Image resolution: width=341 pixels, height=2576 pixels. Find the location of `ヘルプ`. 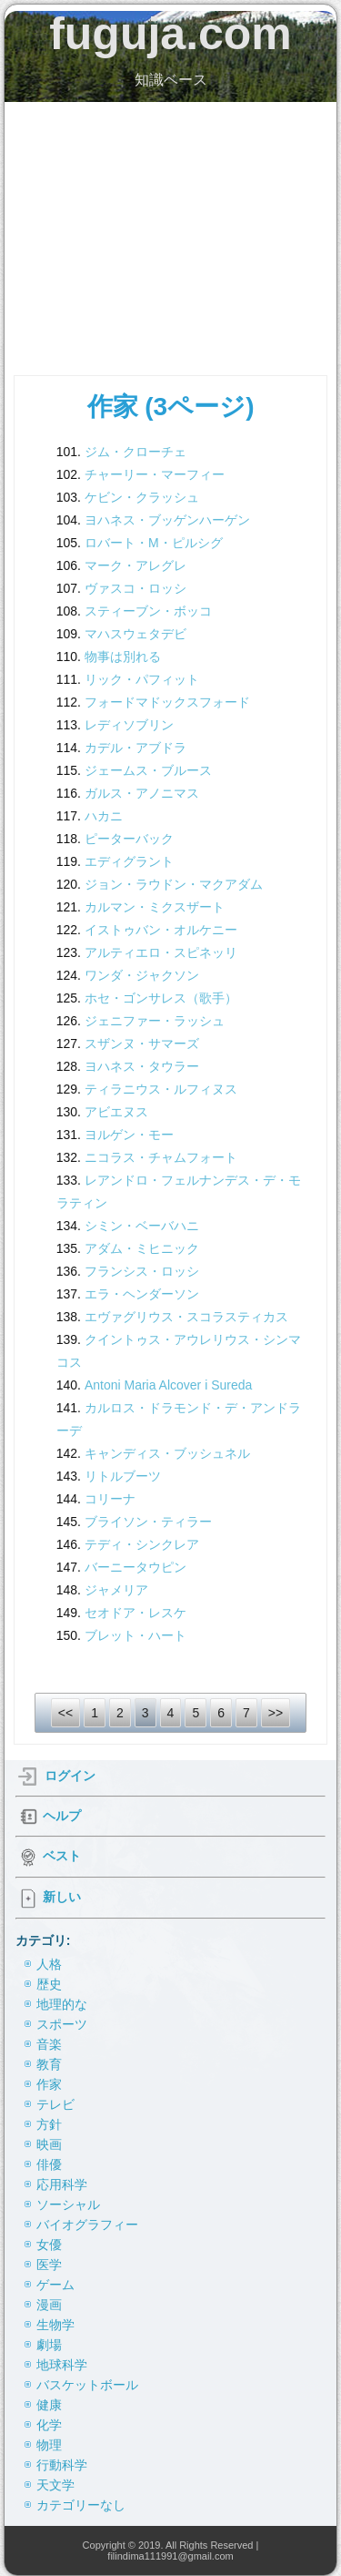

ヘルプ is located at coordinates (62, 1815).